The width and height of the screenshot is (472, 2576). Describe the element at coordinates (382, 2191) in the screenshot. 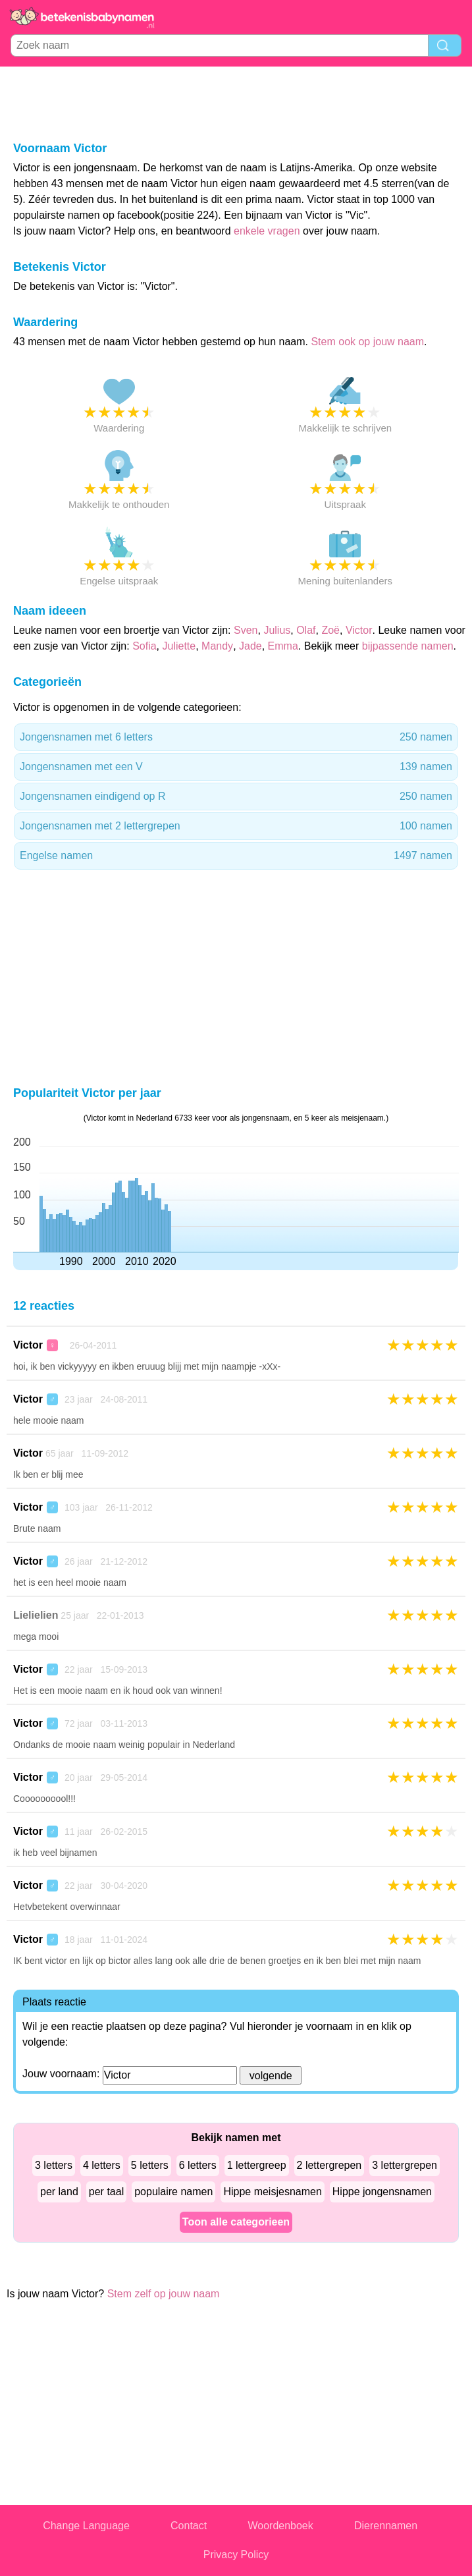

I see `Hippe jongensnamen` at that location.